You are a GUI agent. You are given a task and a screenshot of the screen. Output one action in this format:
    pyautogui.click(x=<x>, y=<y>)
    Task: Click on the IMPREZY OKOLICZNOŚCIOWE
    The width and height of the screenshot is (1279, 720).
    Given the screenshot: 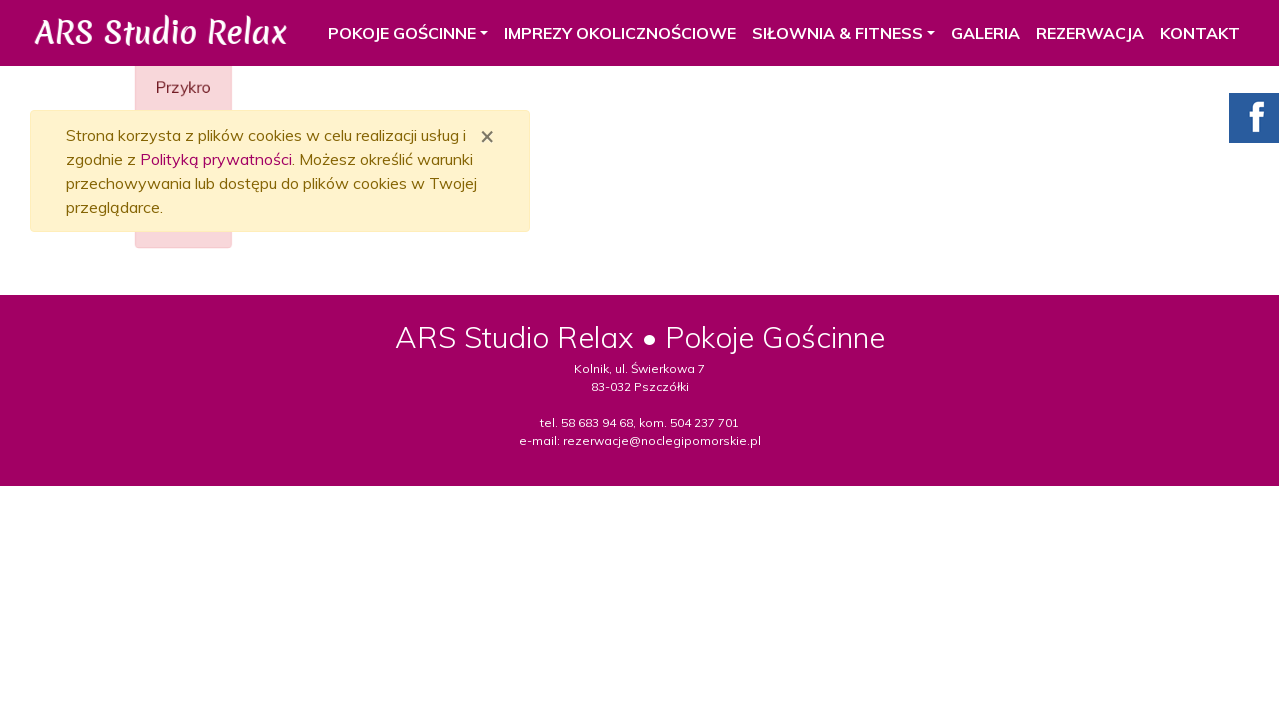 What is the action you would take?
    pyautogui.click(x=613, y=33)
    